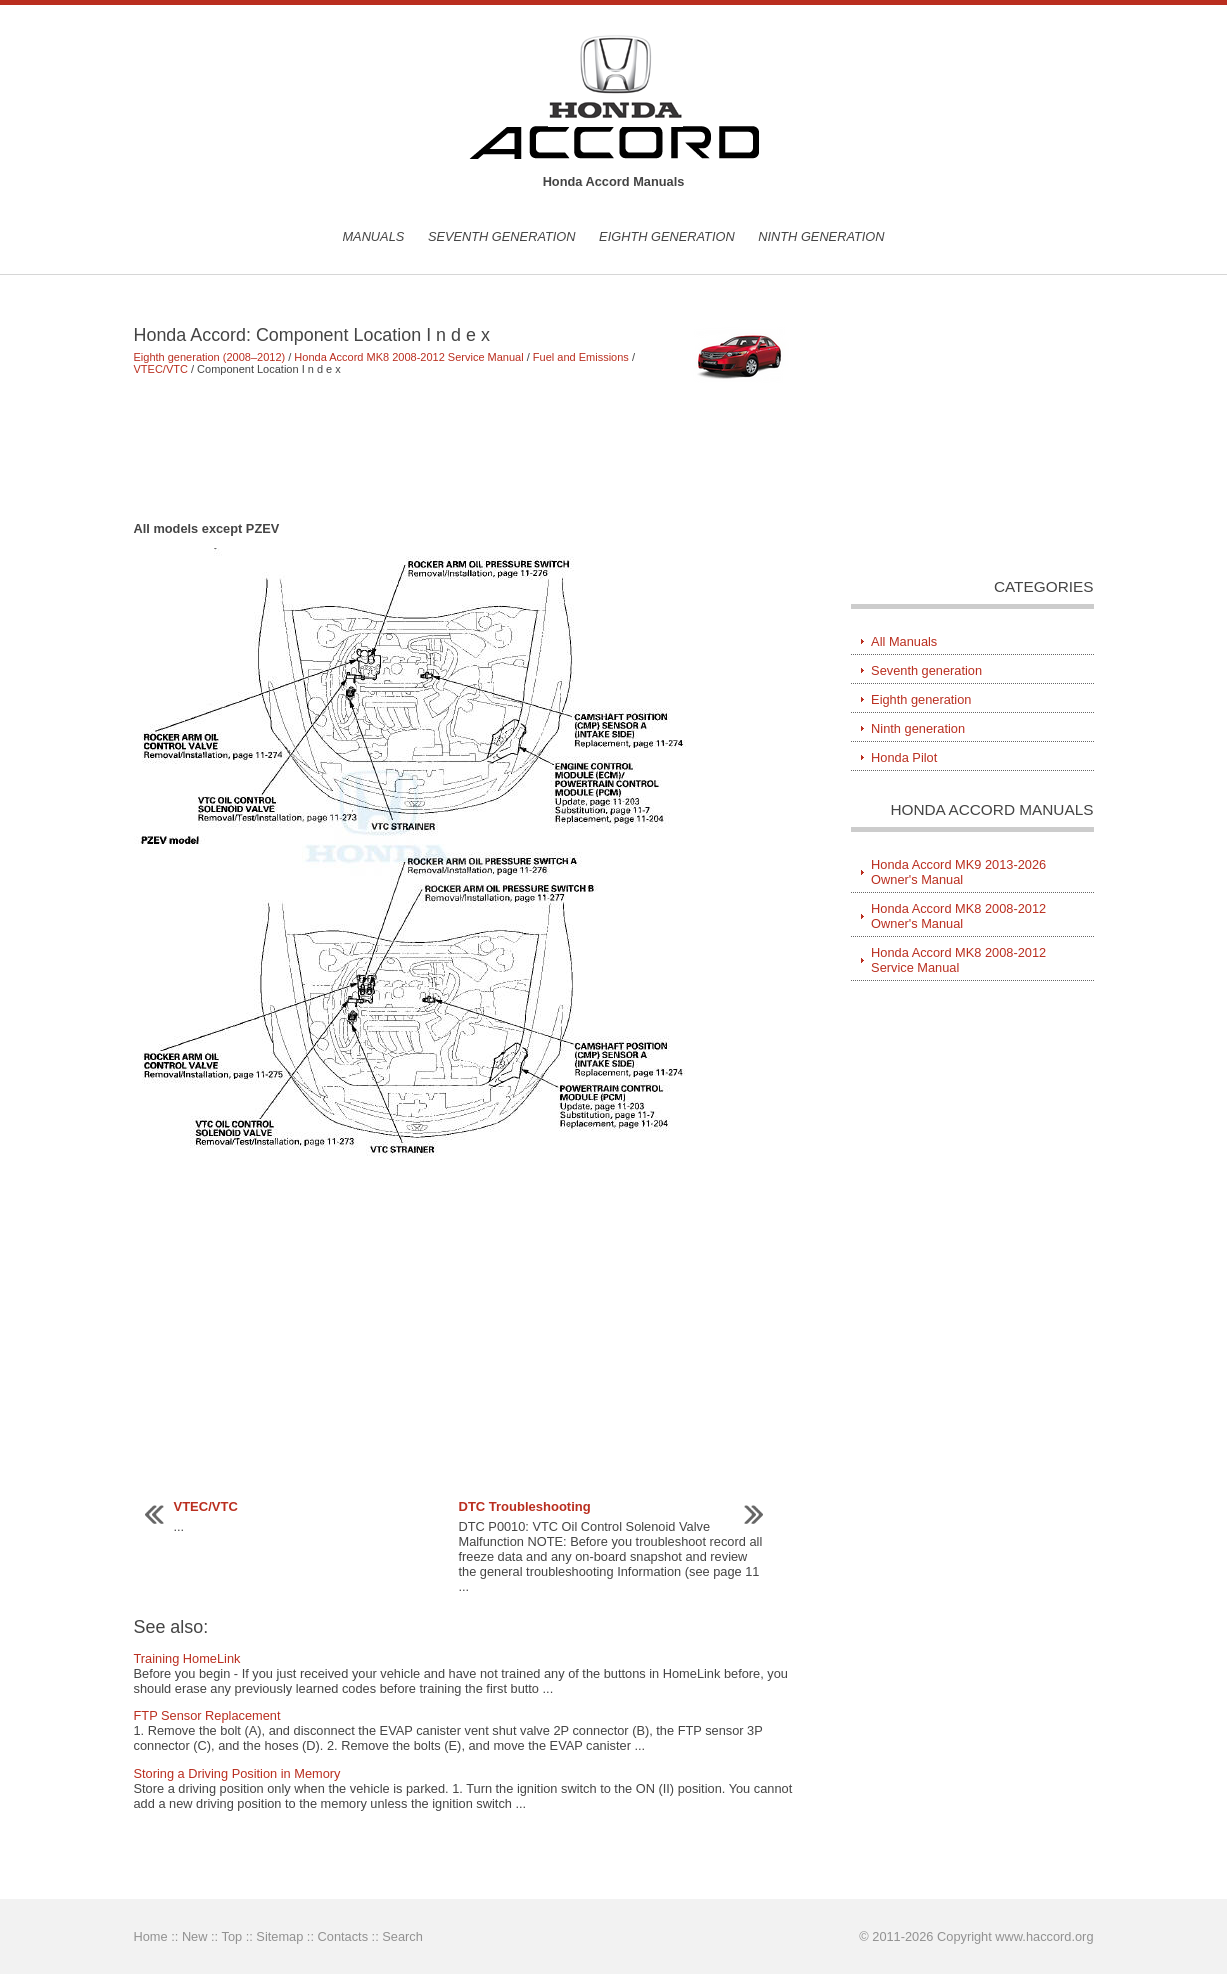 The height and width of the screenshot is (1974, 1227). I want to click on Honda Accord MK8 2008-2012 Service Manual, so click(408, 357).